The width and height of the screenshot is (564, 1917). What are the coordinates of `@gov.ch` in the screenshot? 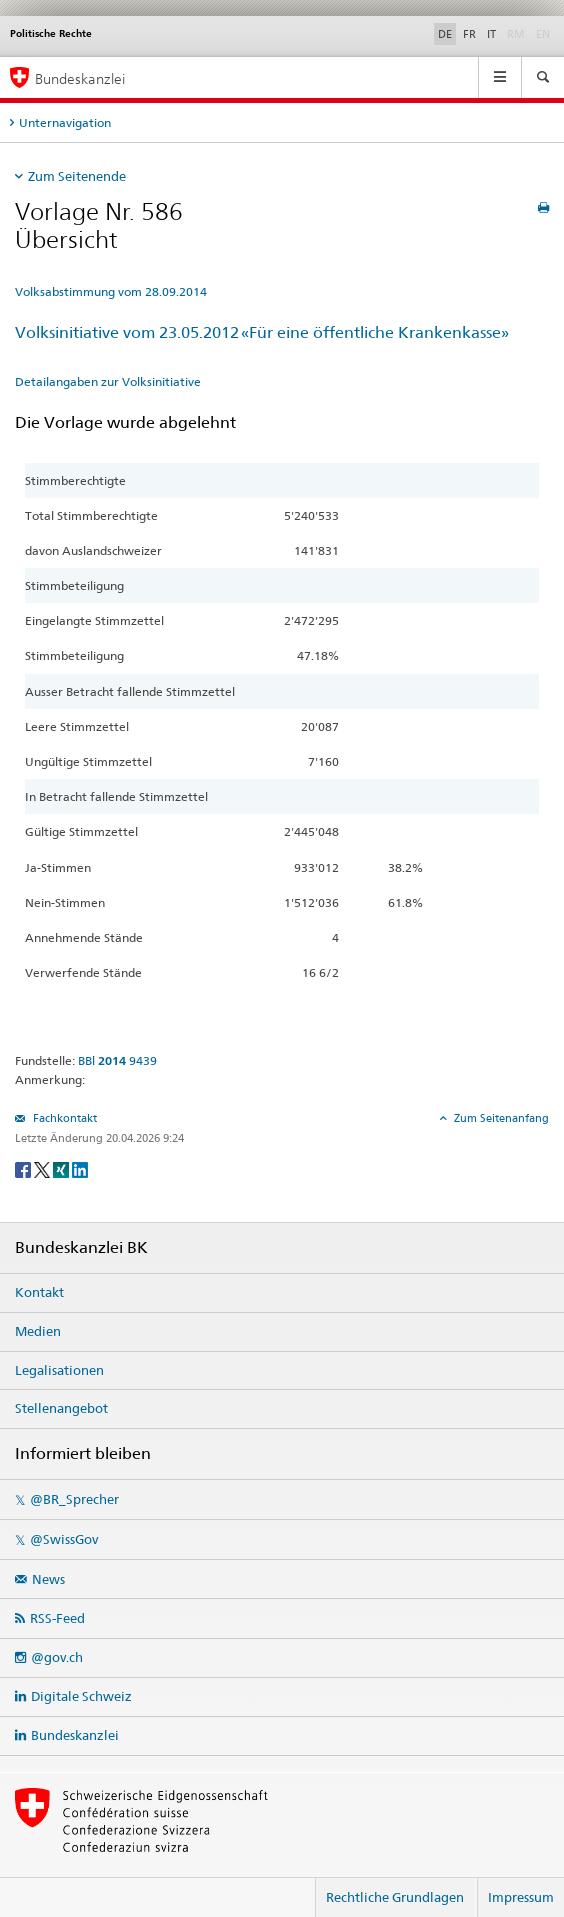 It's located at (57, 1657).